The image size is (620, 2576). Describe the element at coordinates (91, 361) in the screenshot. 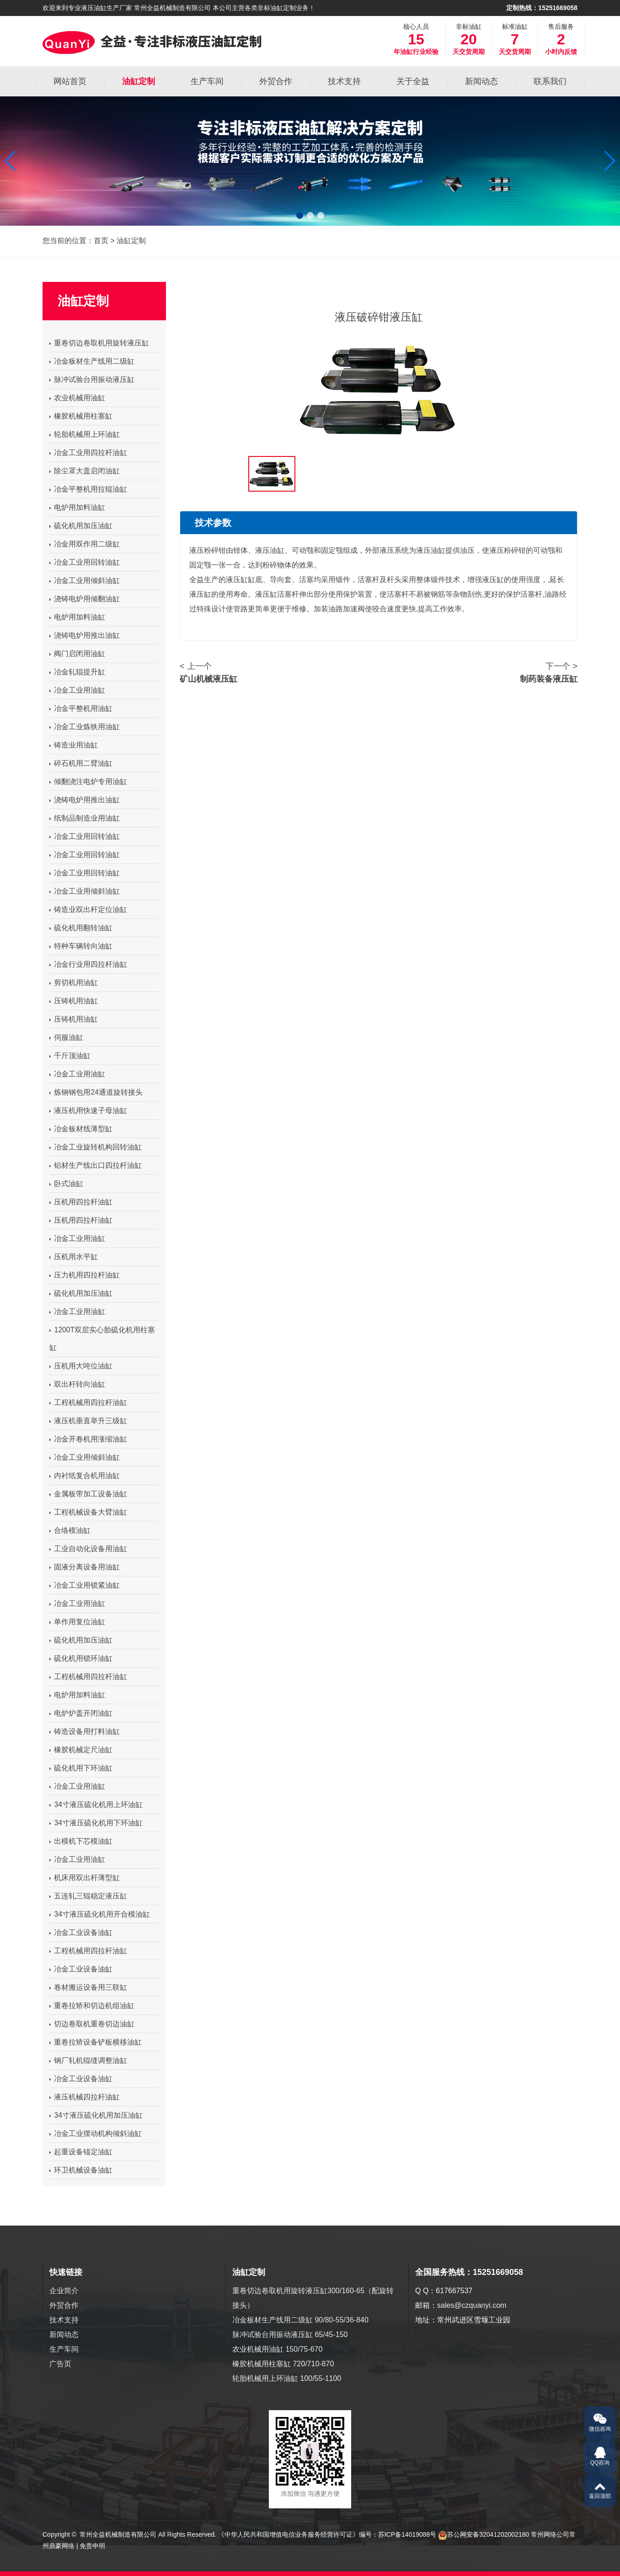

I see `冶金板材生产线用二级缸` at that location.